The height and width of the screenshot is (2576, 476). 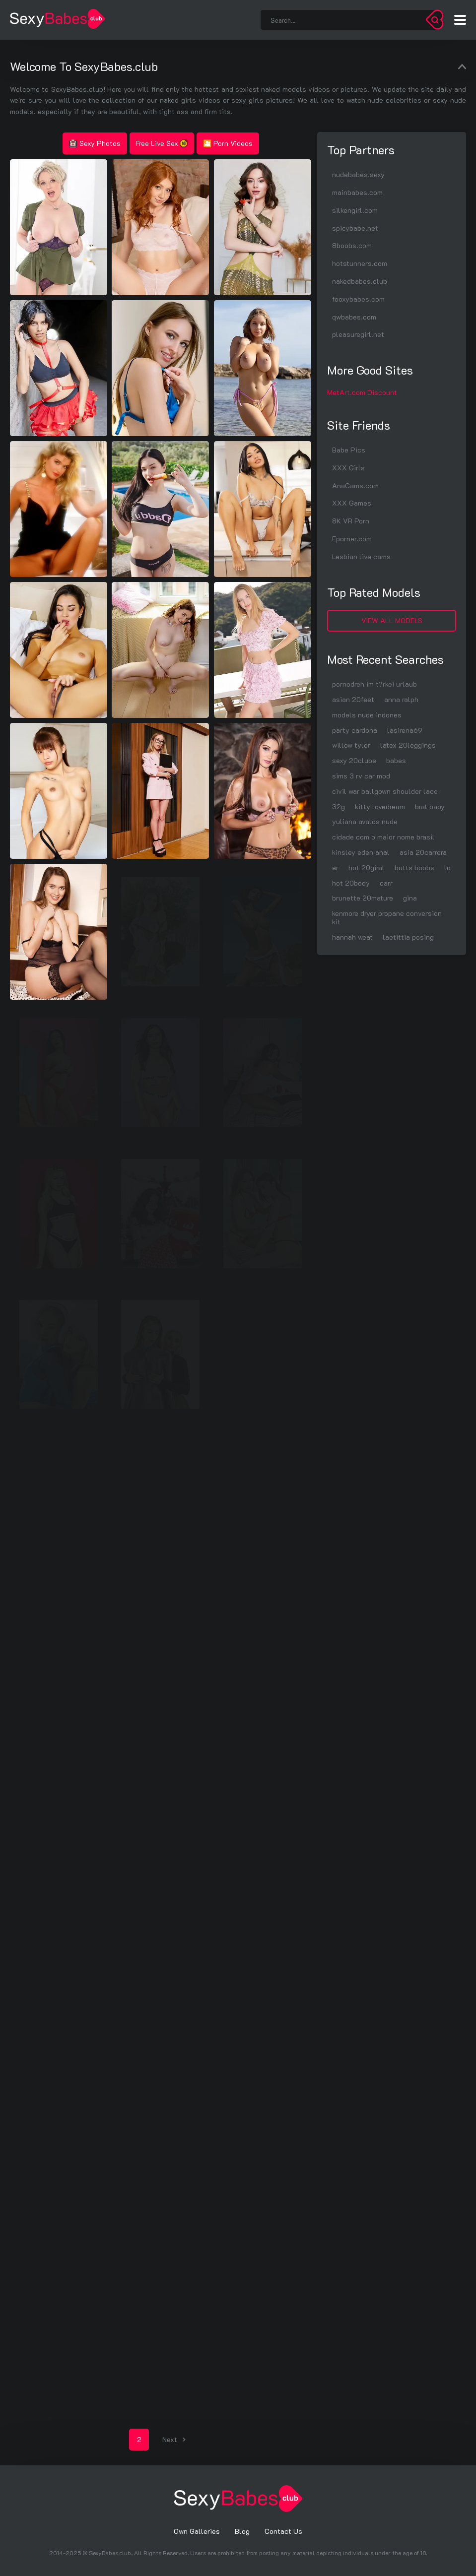 I want to click on cidade com o maior nome brasil, so click(x=383, y=836).